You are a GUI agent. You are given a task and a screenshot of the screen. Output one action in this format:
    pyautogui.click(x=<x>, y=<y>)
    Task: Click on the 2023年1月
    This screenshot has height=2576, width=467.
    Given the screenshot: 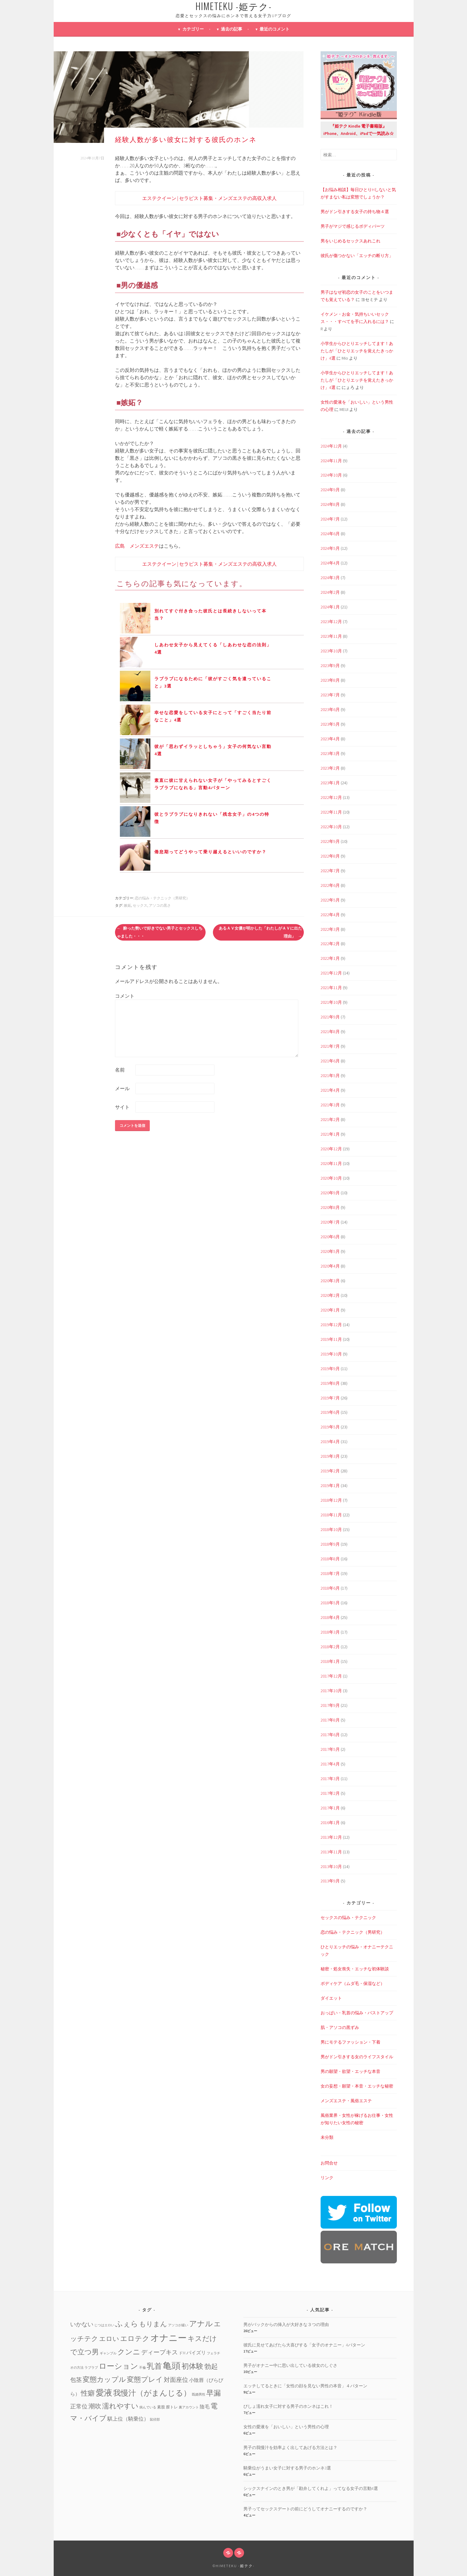 What is the action you would take?
    pyautogui.click(x=330, y=782)
    